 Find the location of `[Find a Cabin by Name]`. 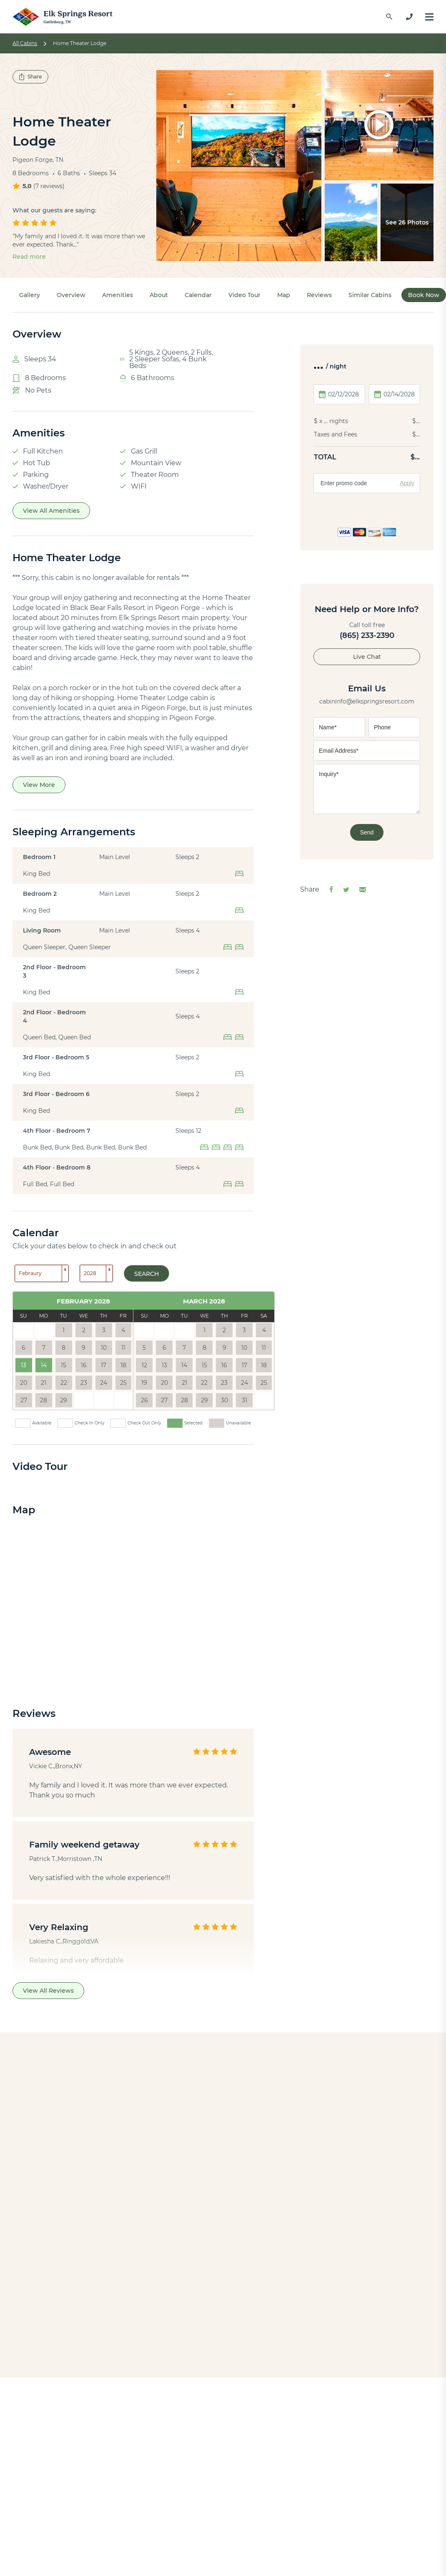

[Find a Cabin by Name] is located at coordinates (389, 16).